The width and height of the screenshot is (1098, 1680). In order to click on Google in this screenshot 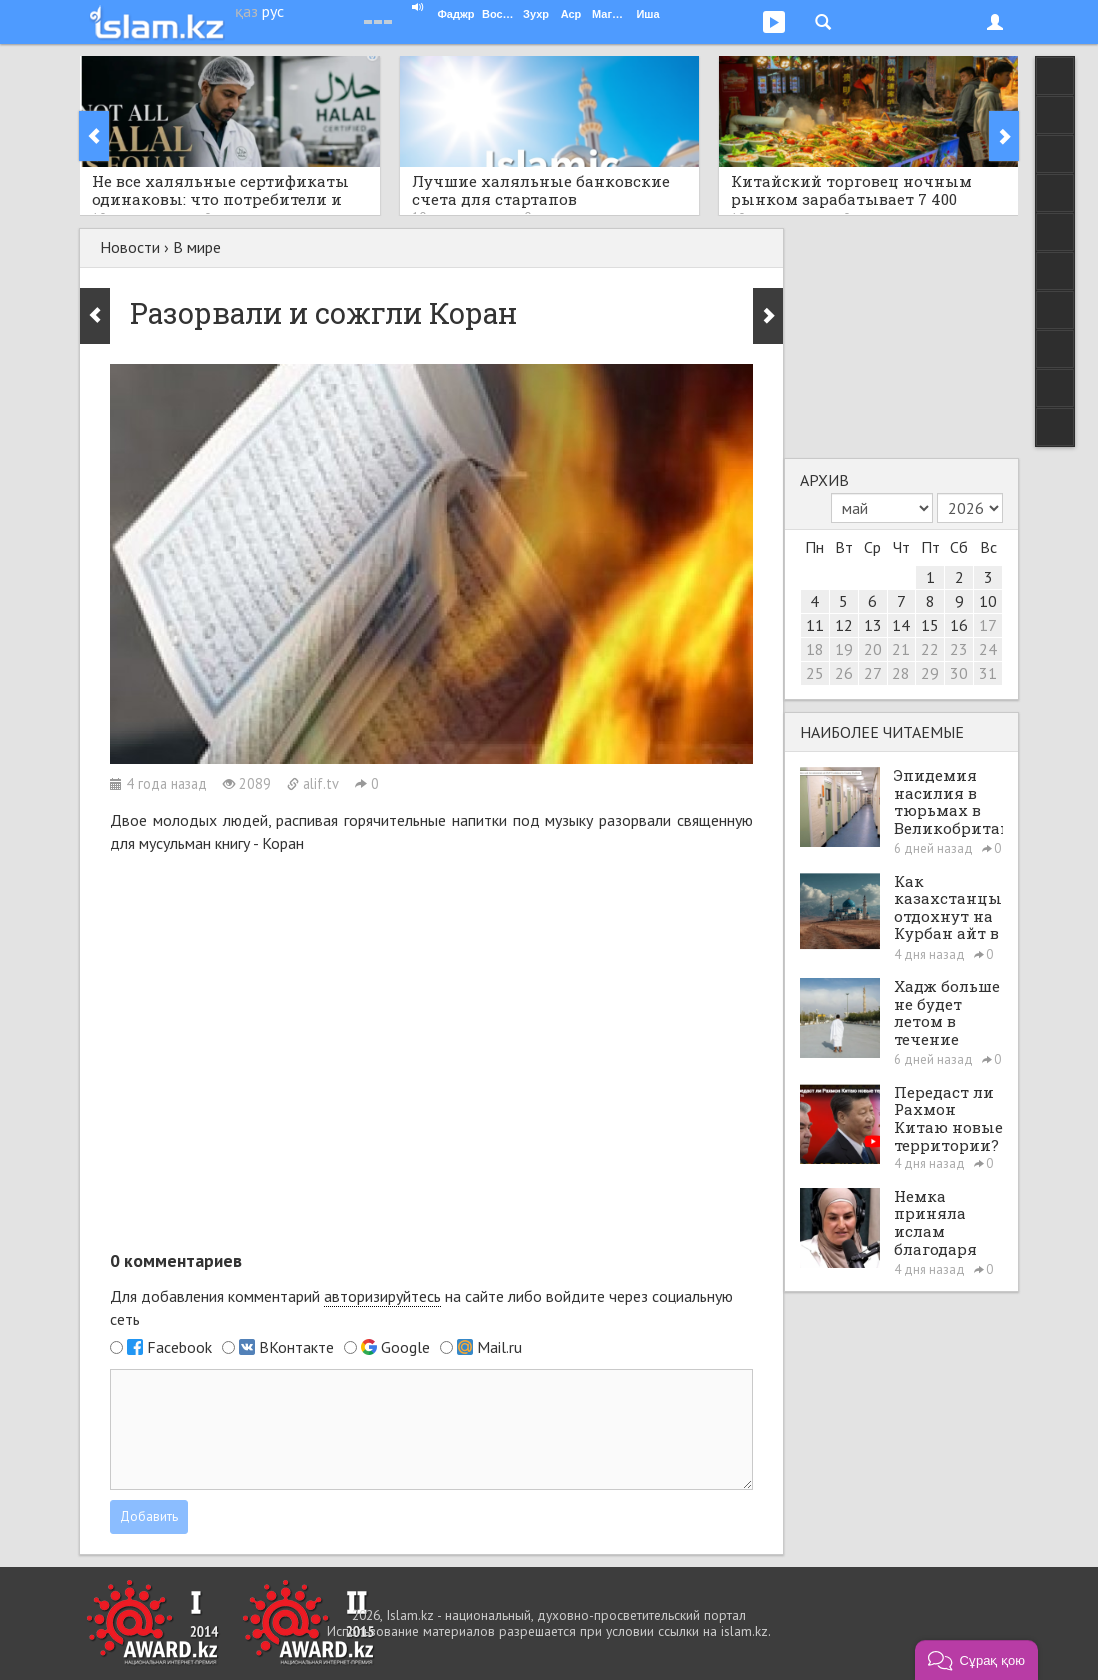, I will do `click(405, 1347)`.